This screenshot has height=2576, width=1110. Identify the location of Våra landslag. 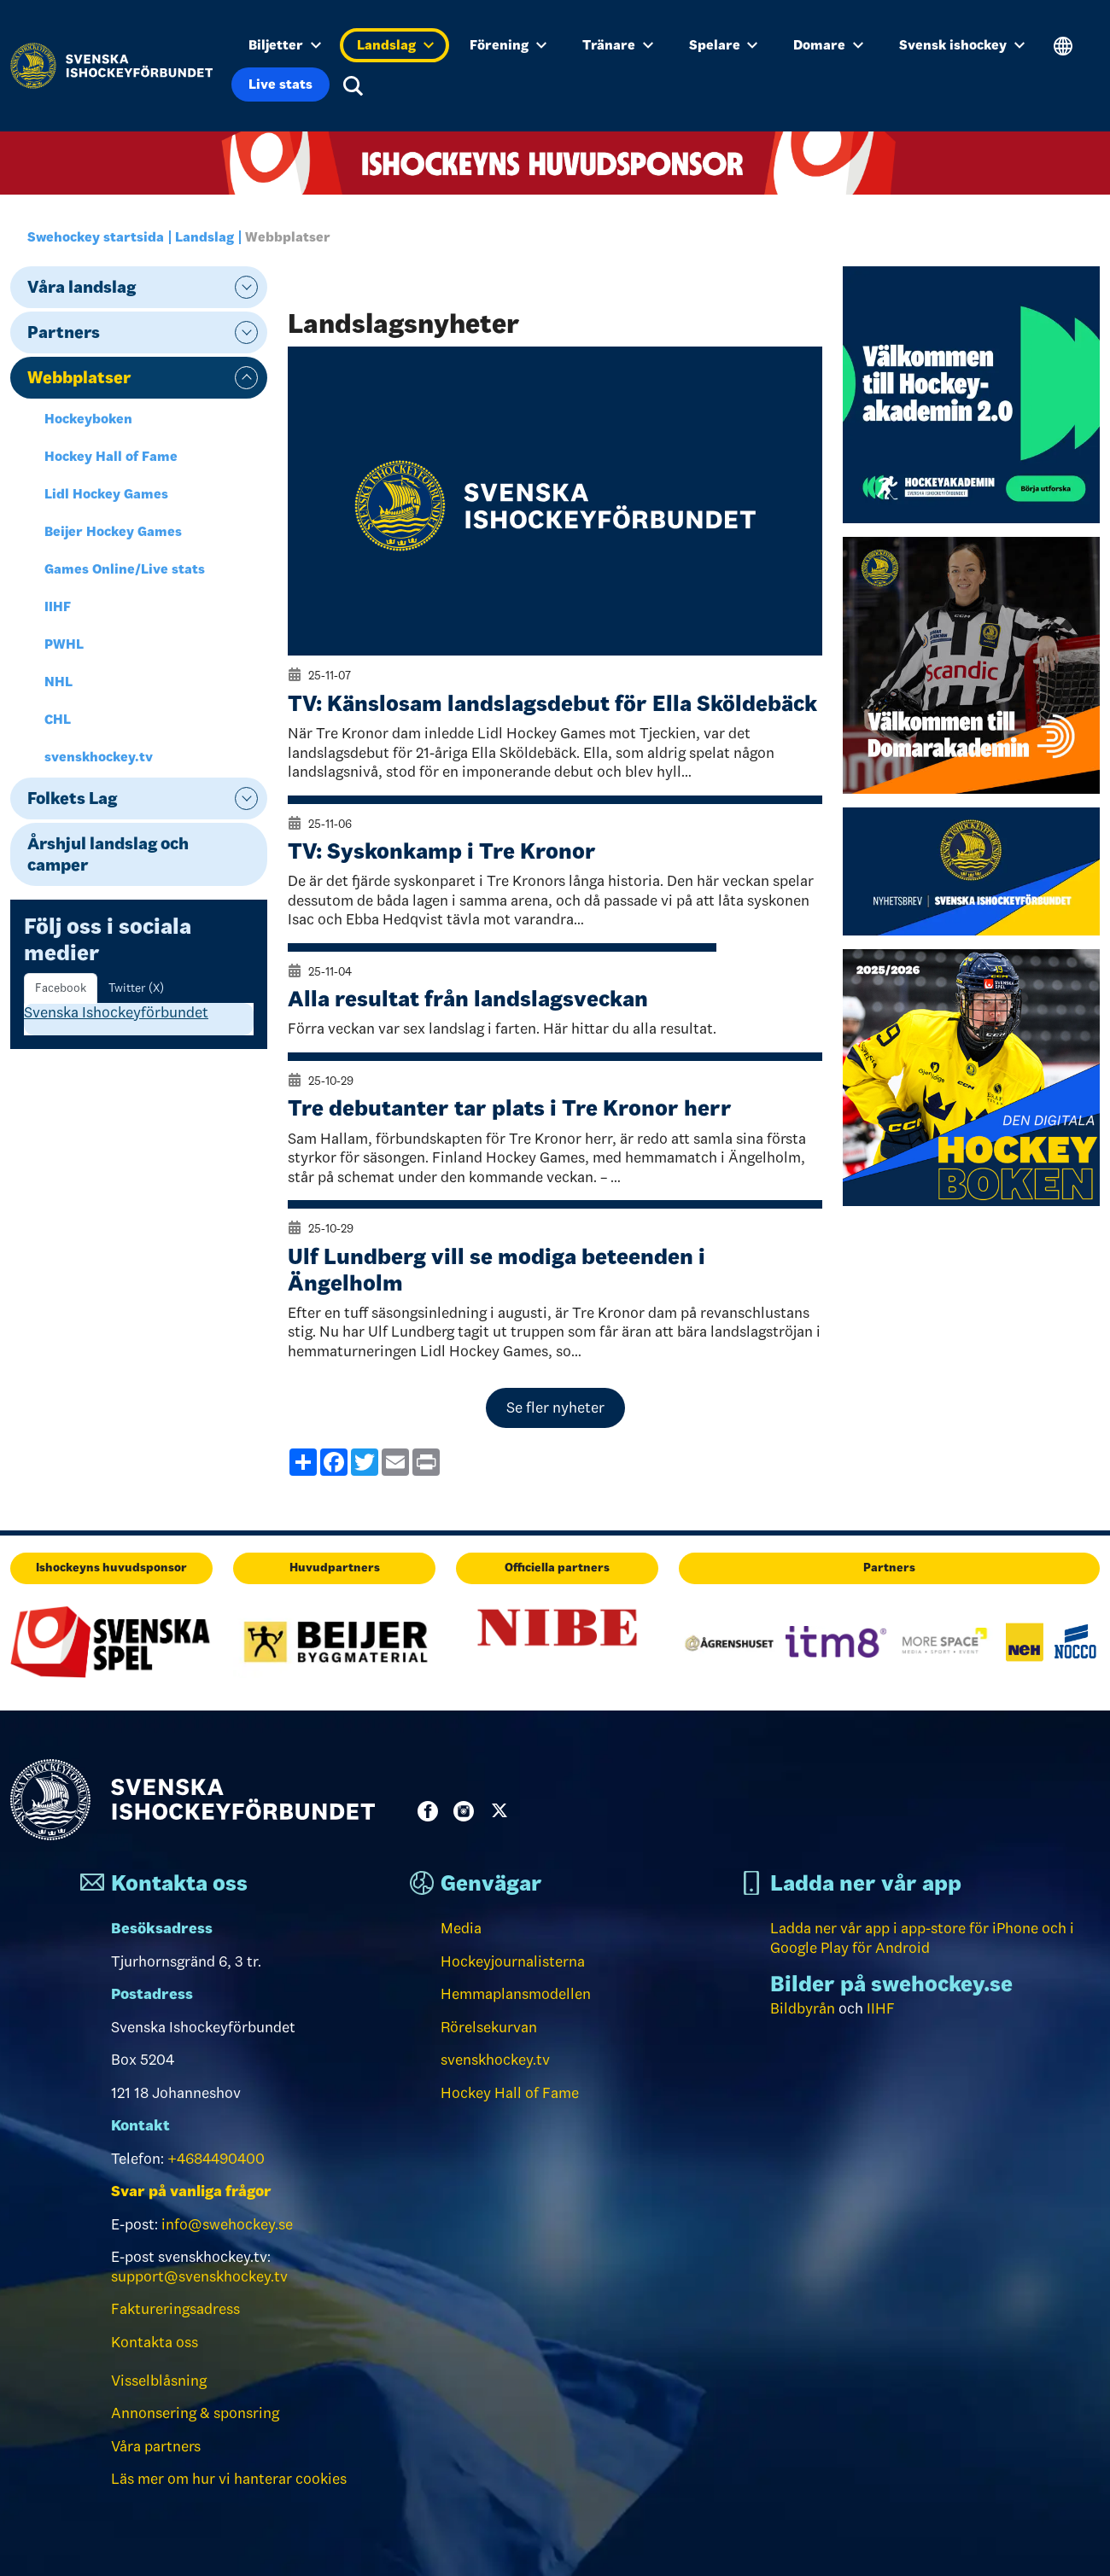
(81, 287).